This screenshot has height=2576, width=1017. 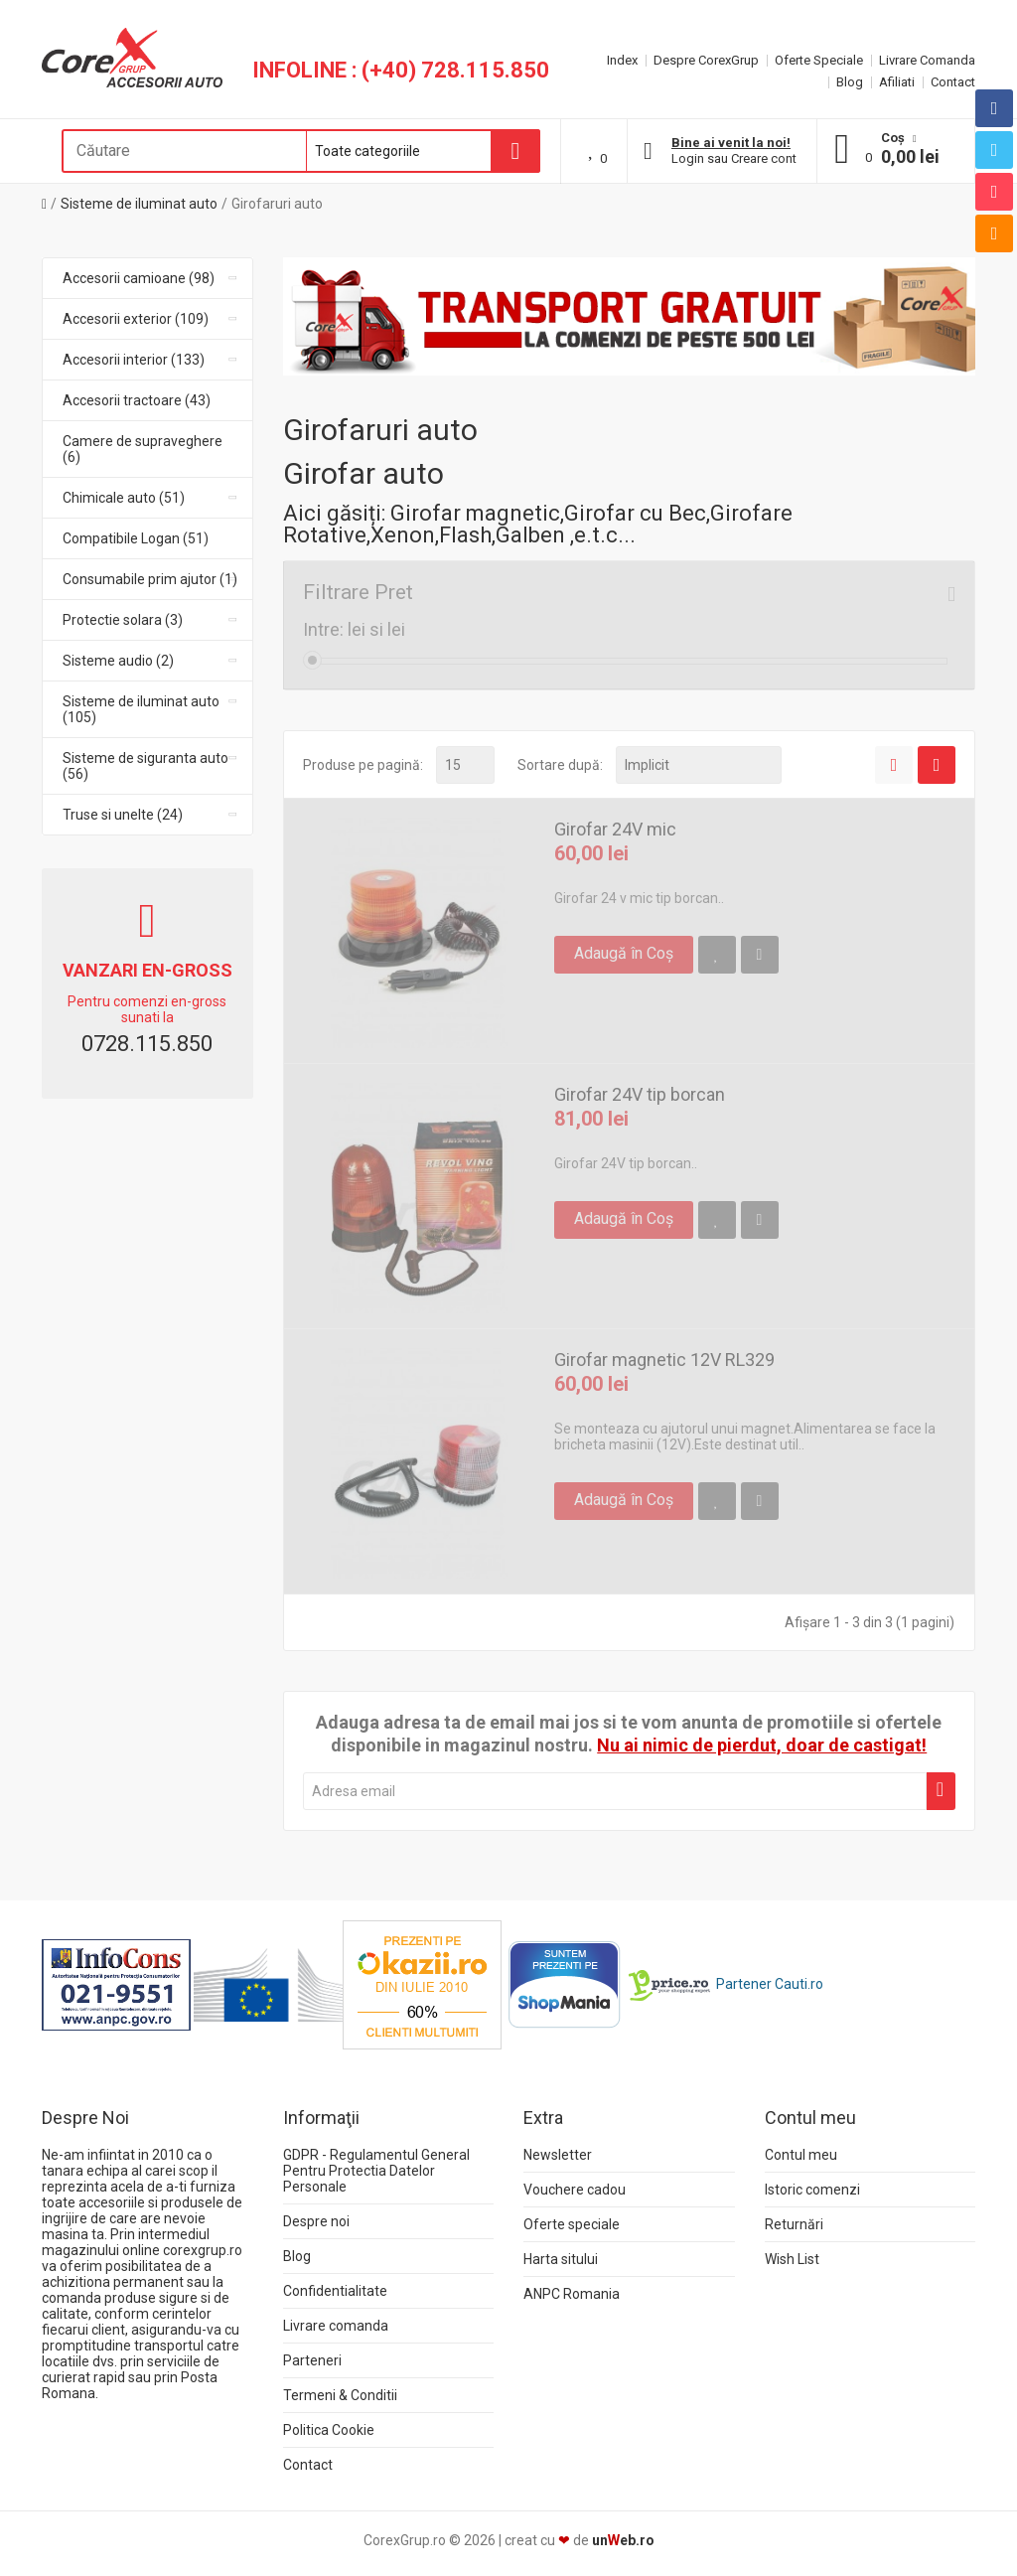 What do you see at coordinates (142, 449) in the screenshot?
I see `Camere de supraveghere (6)` at bounding box center [142, 449].